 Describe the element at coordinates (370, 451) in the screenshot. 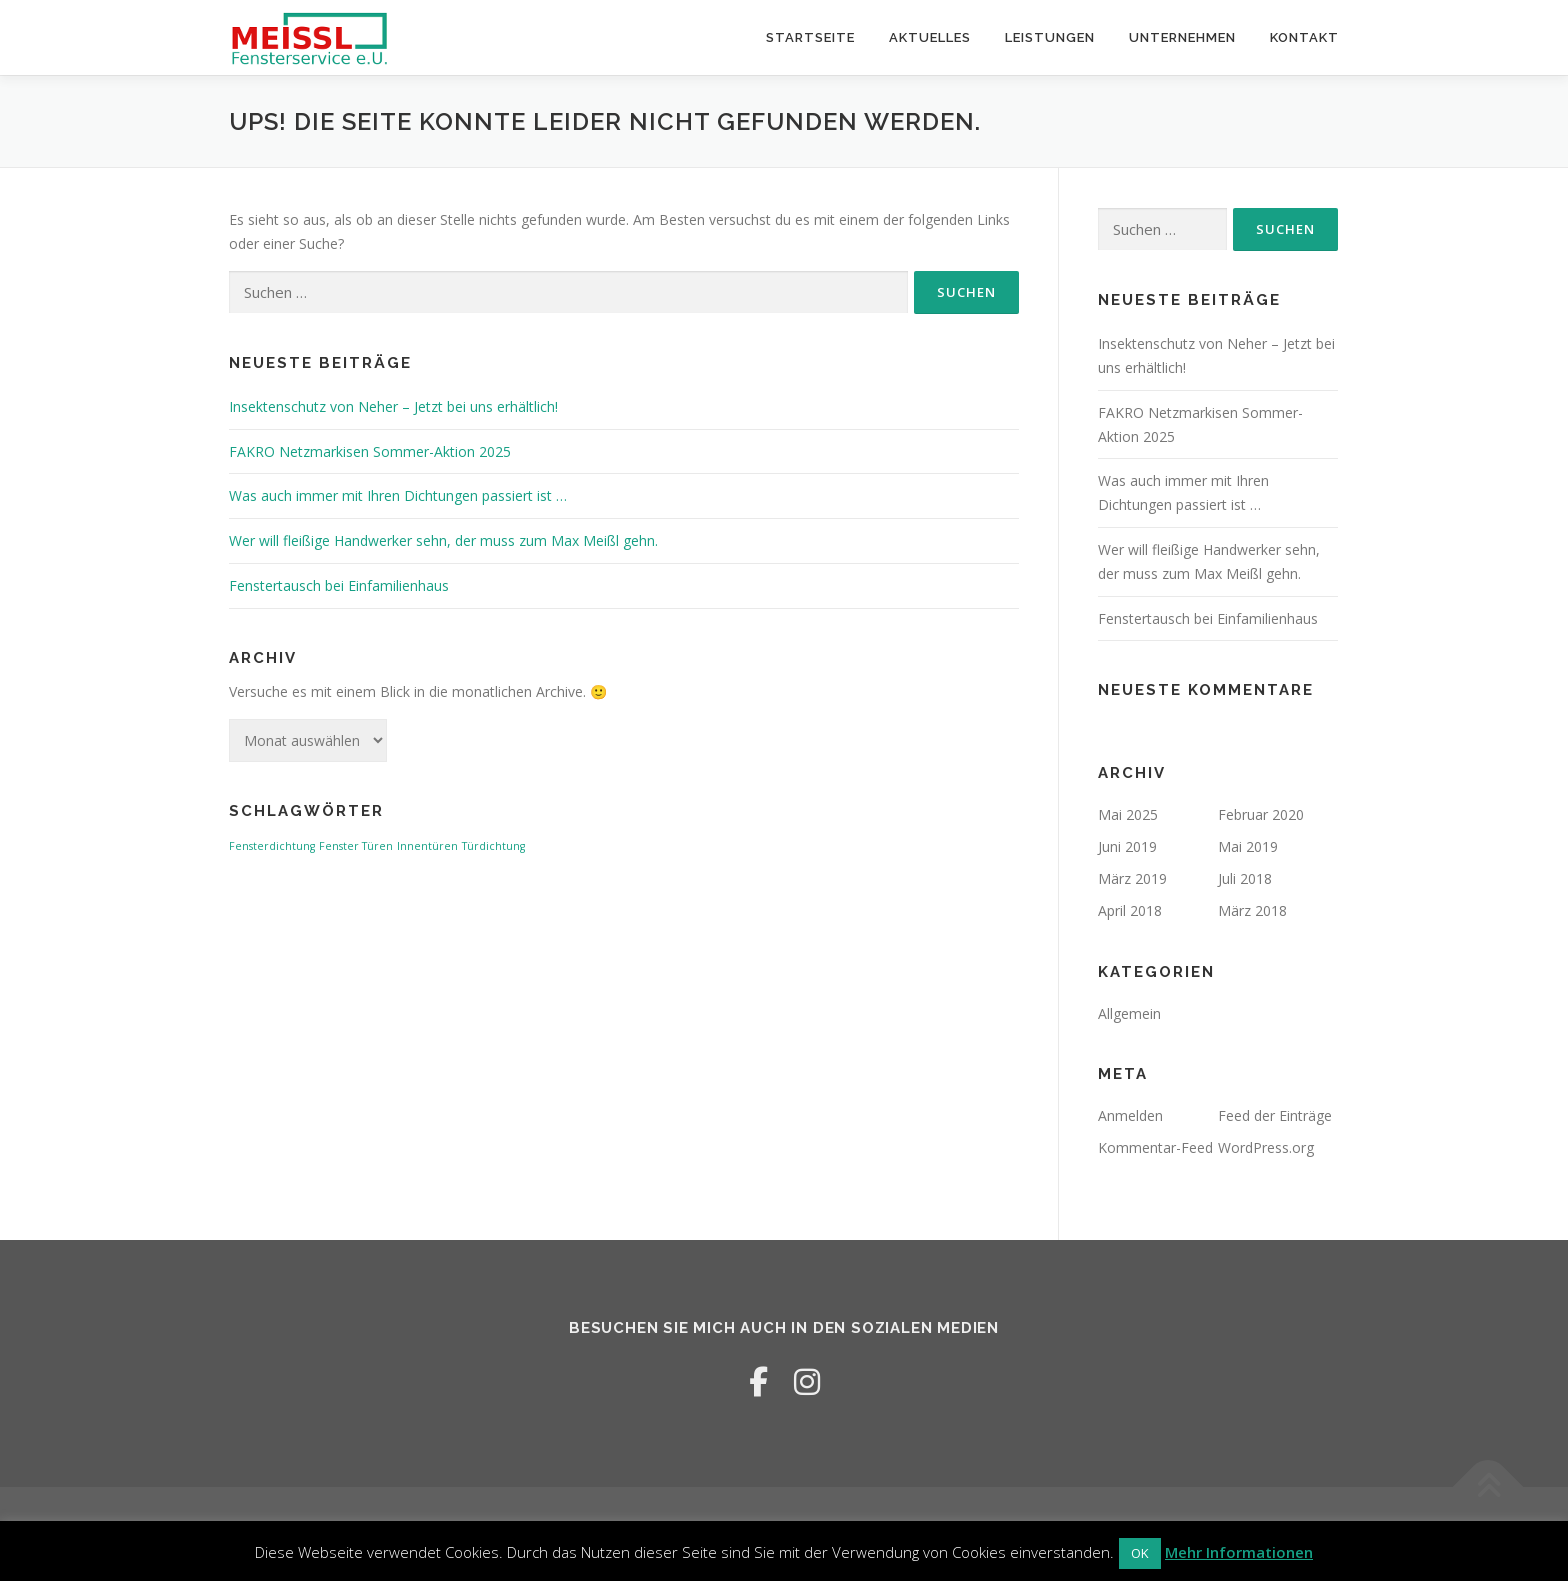

I see `FAKRO Netzmarkisen Sommer-Aktion 2025` at that location.